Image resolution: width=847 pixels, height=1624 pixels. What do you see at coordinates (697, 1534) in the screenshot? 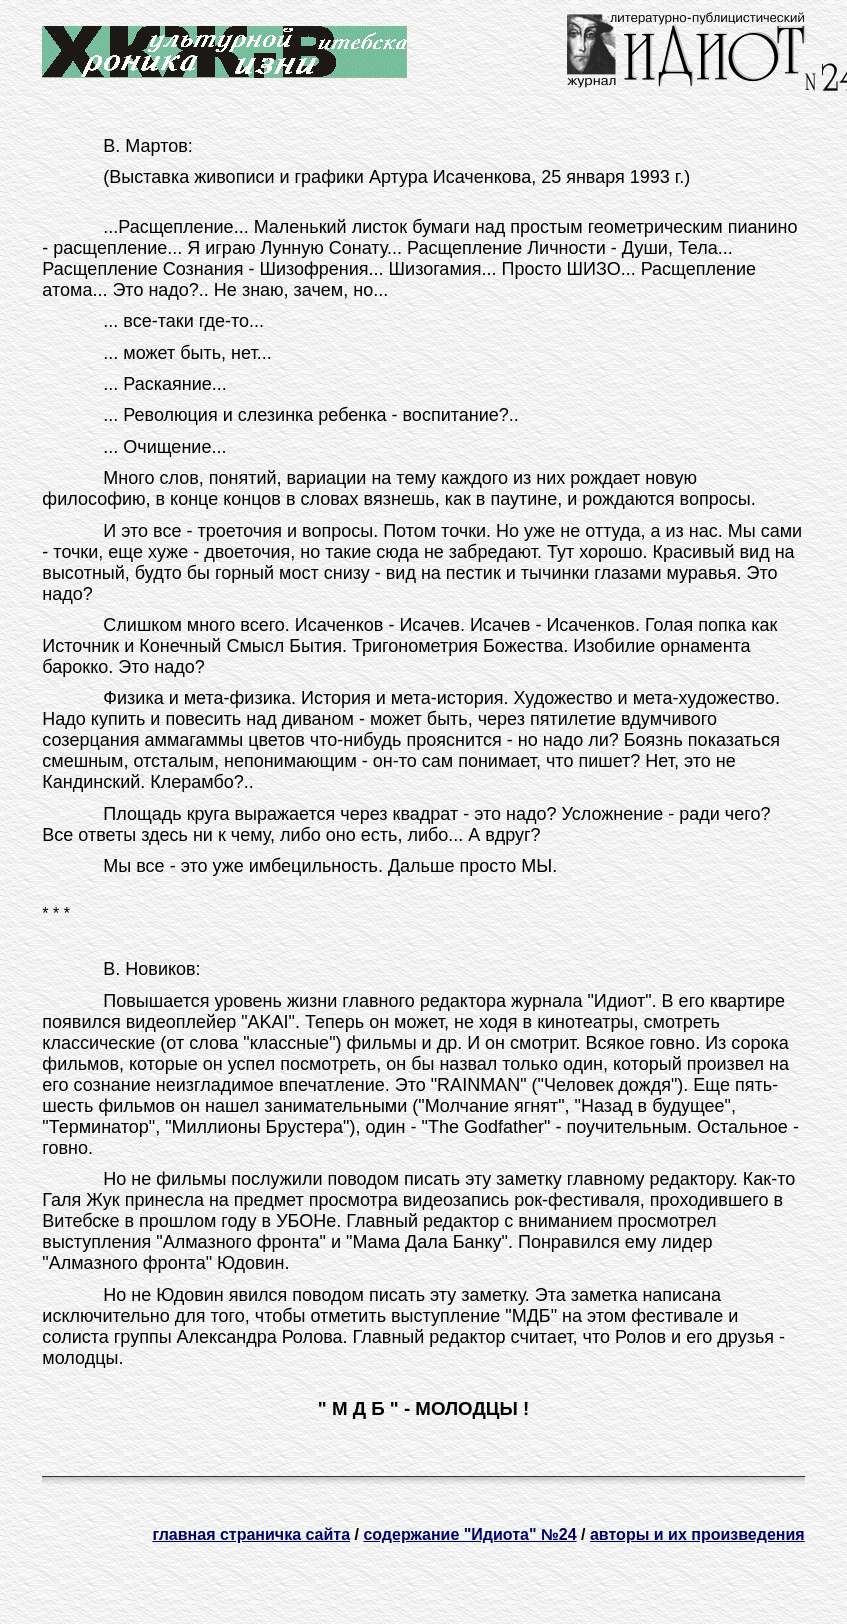
I see `авторы и их произведения` at bounding box center [697, 1534].